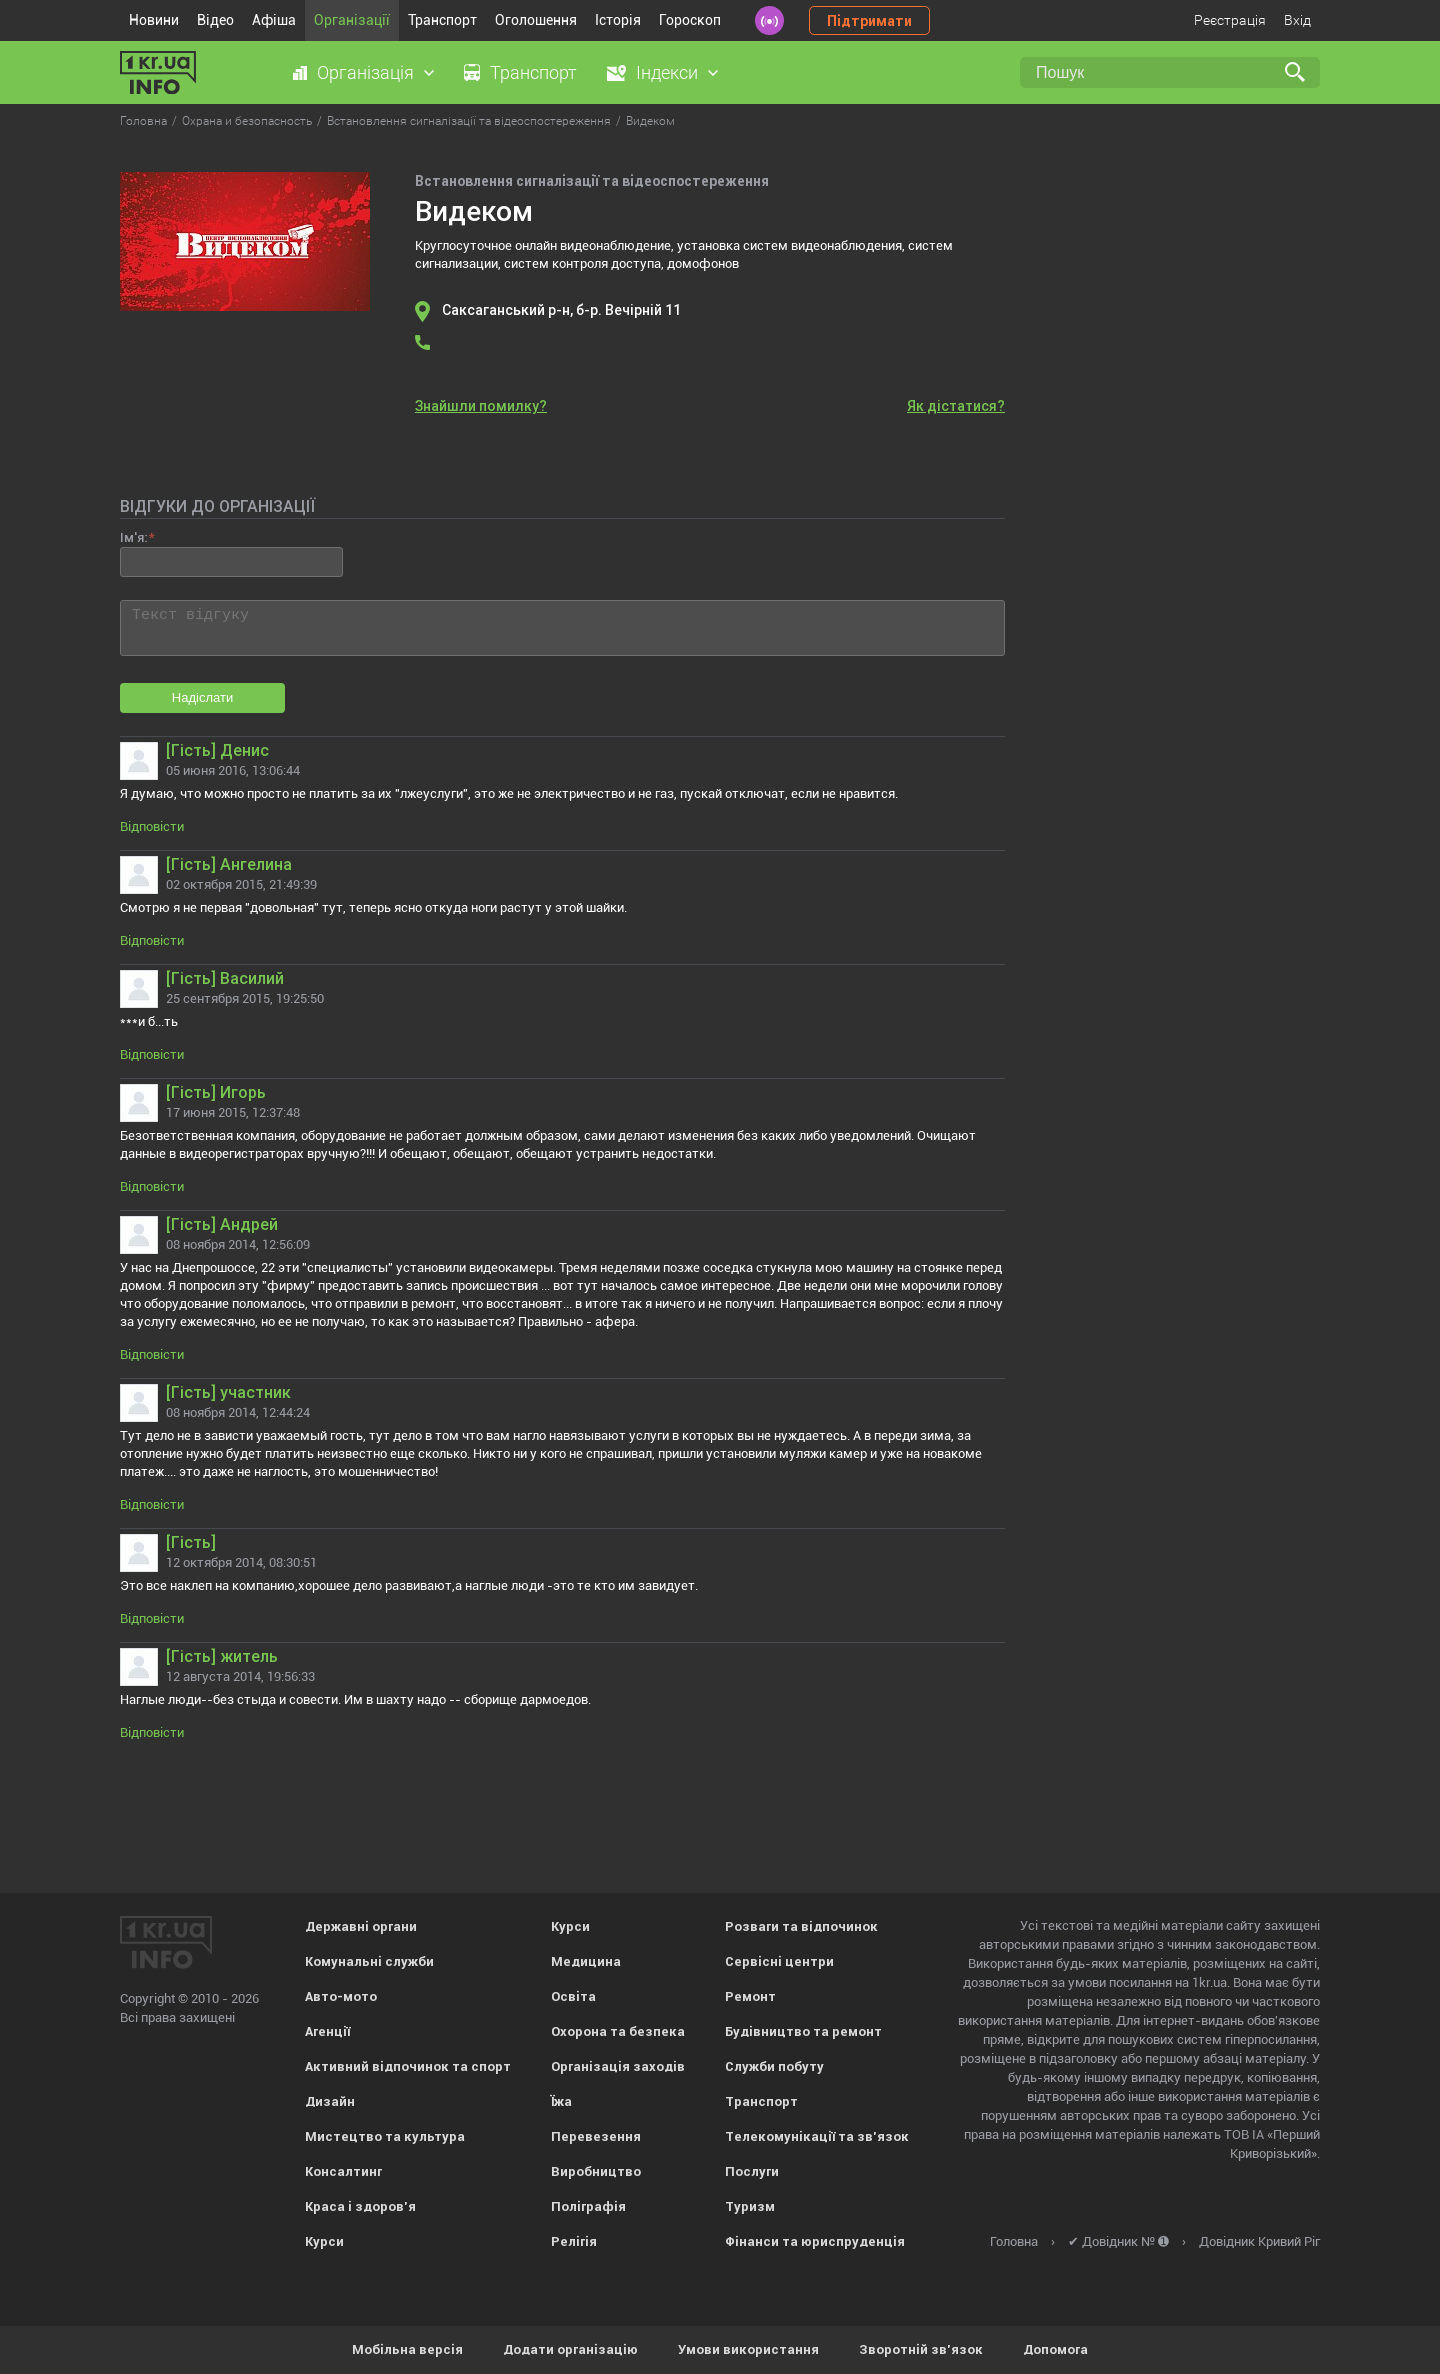  What do you see at coordinates (690, 20) in the screenshot?
I see `Гороскоп` at bounding box center [690, 20].